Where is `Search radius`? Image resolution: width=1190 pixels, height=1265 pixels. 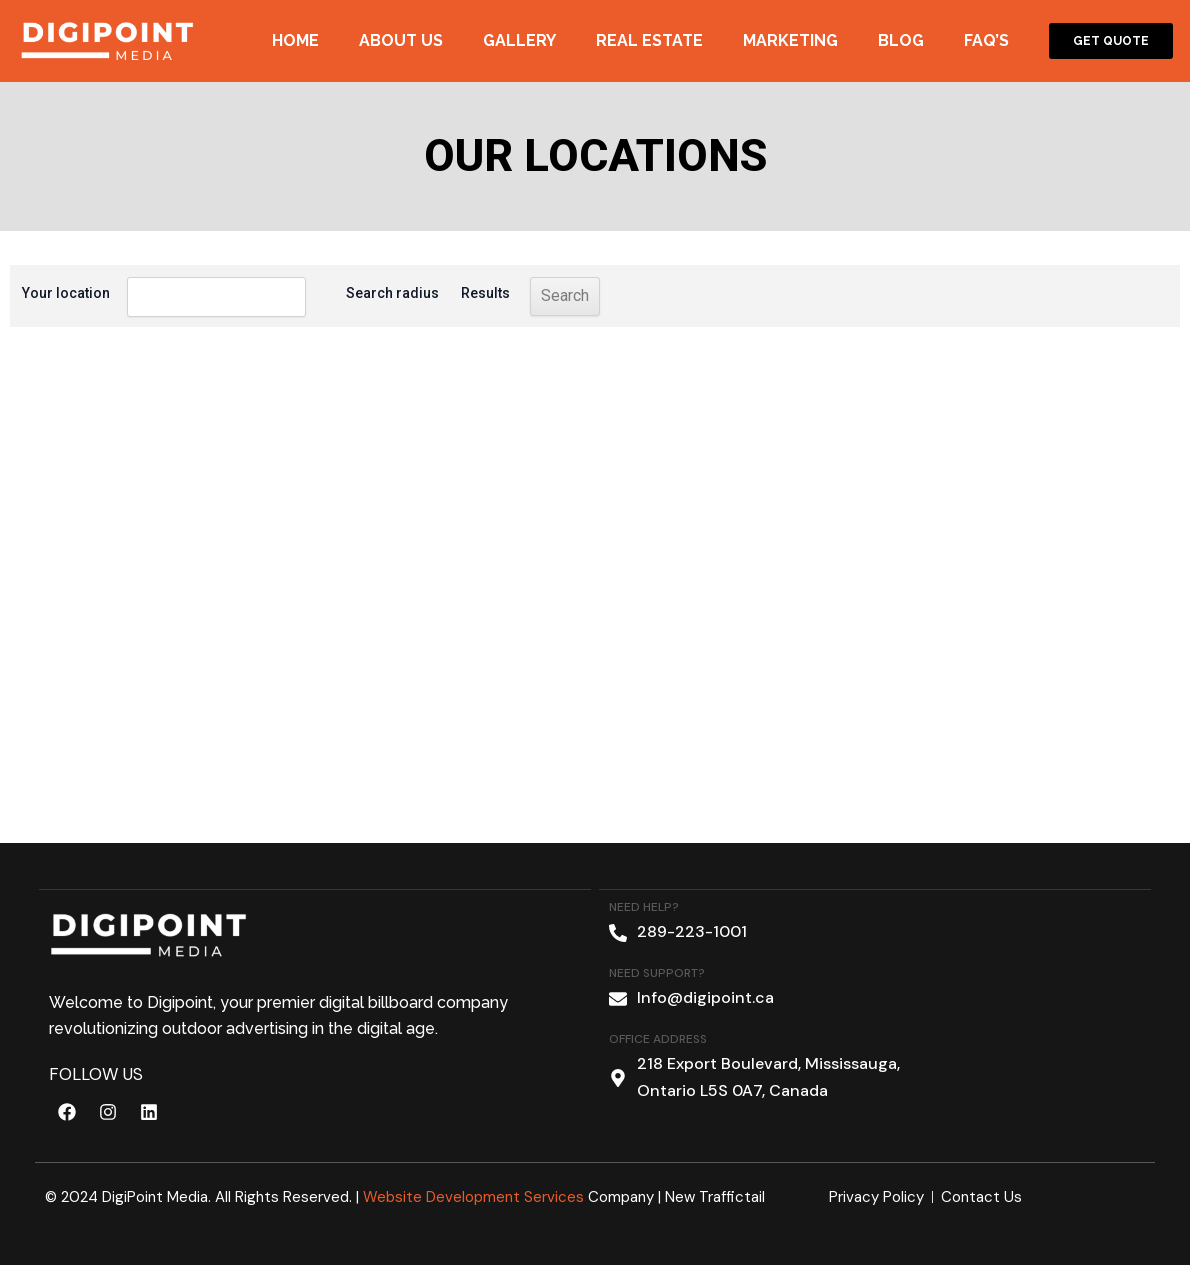 Search radius is located at coordinates (362, 293).